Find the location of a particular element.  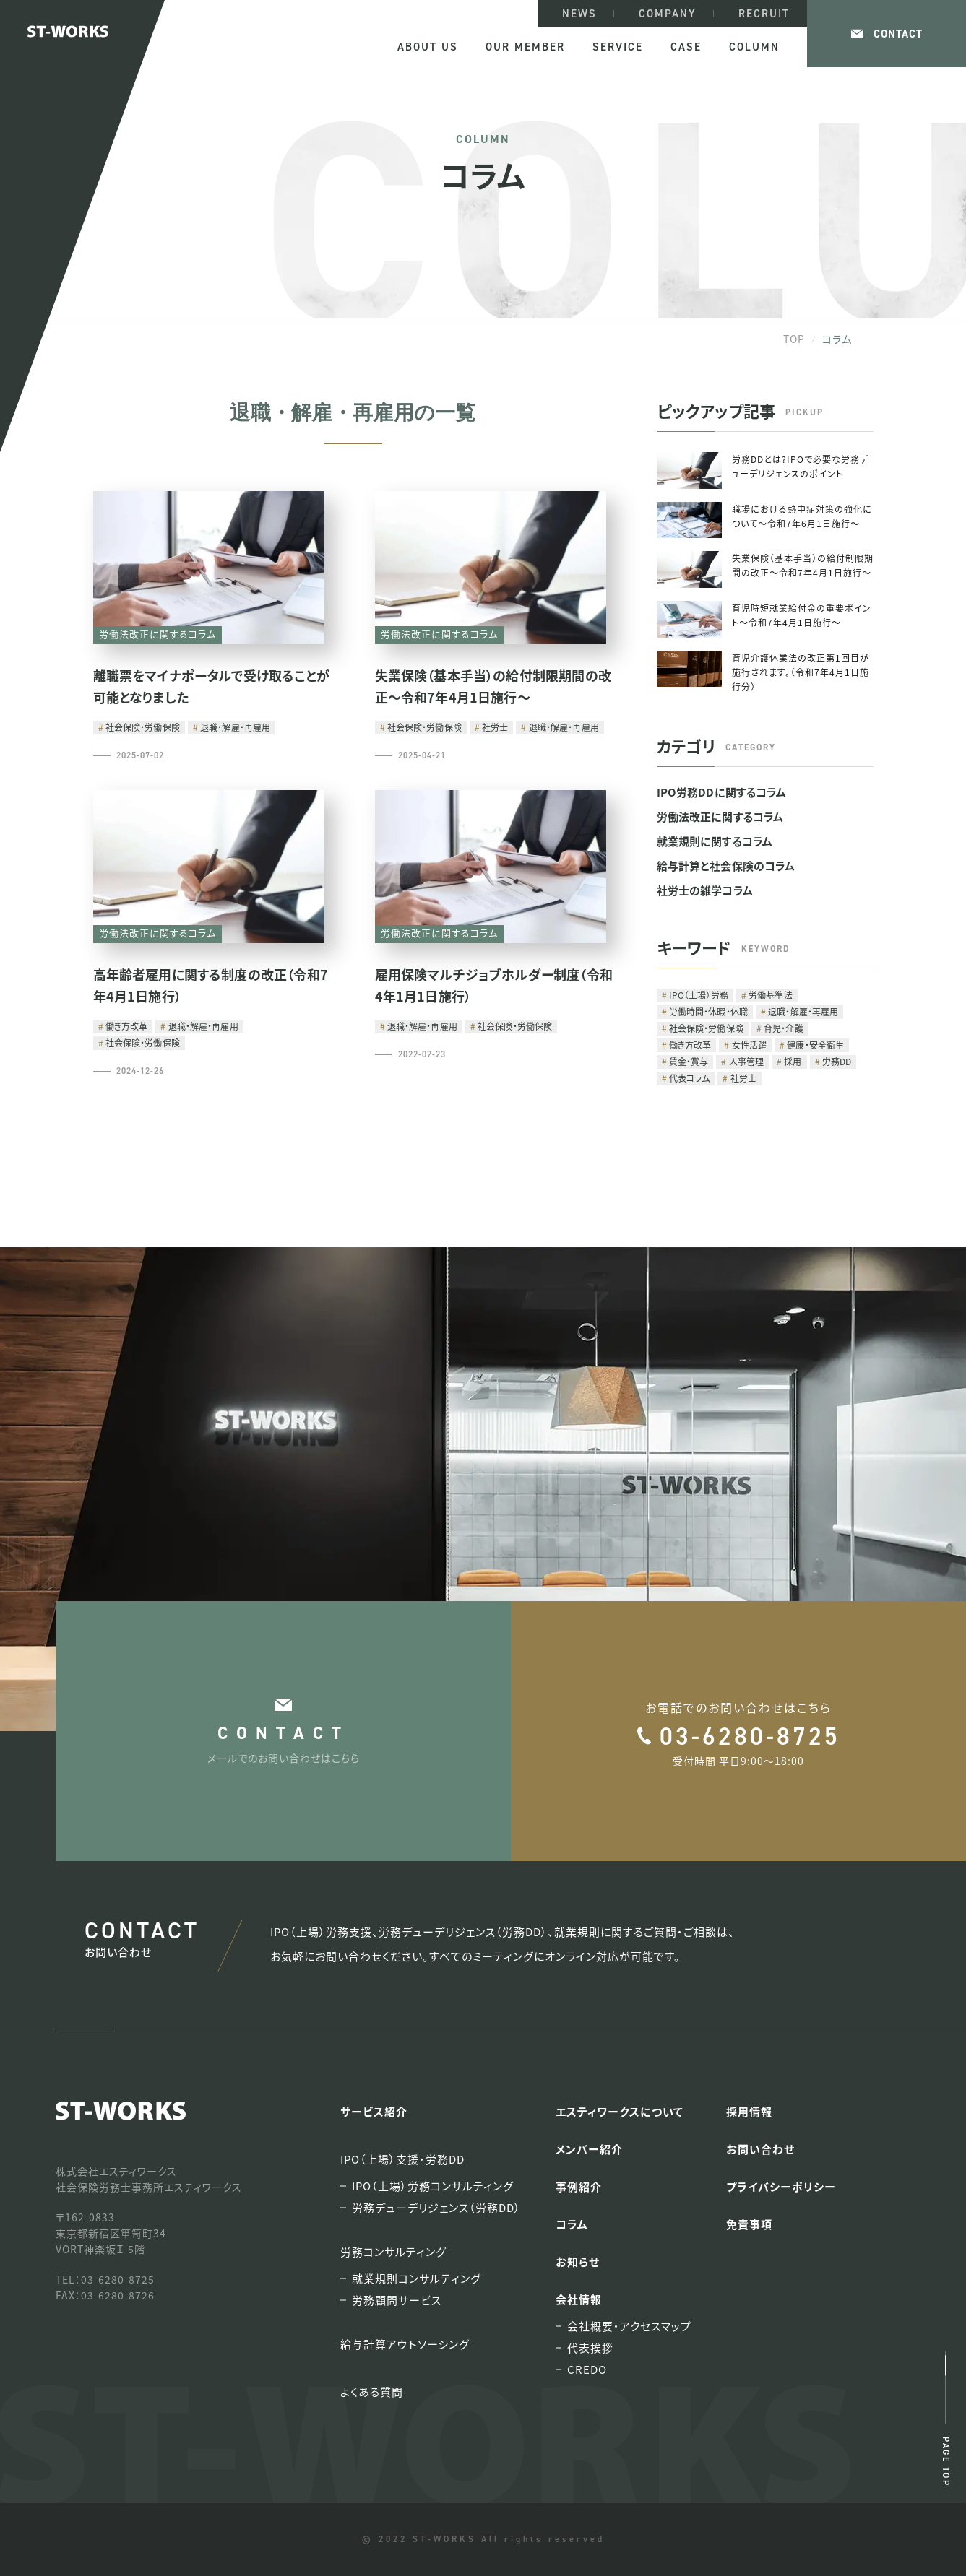

労働時間・休暇・休職 is located at coordinates (708, 1011).